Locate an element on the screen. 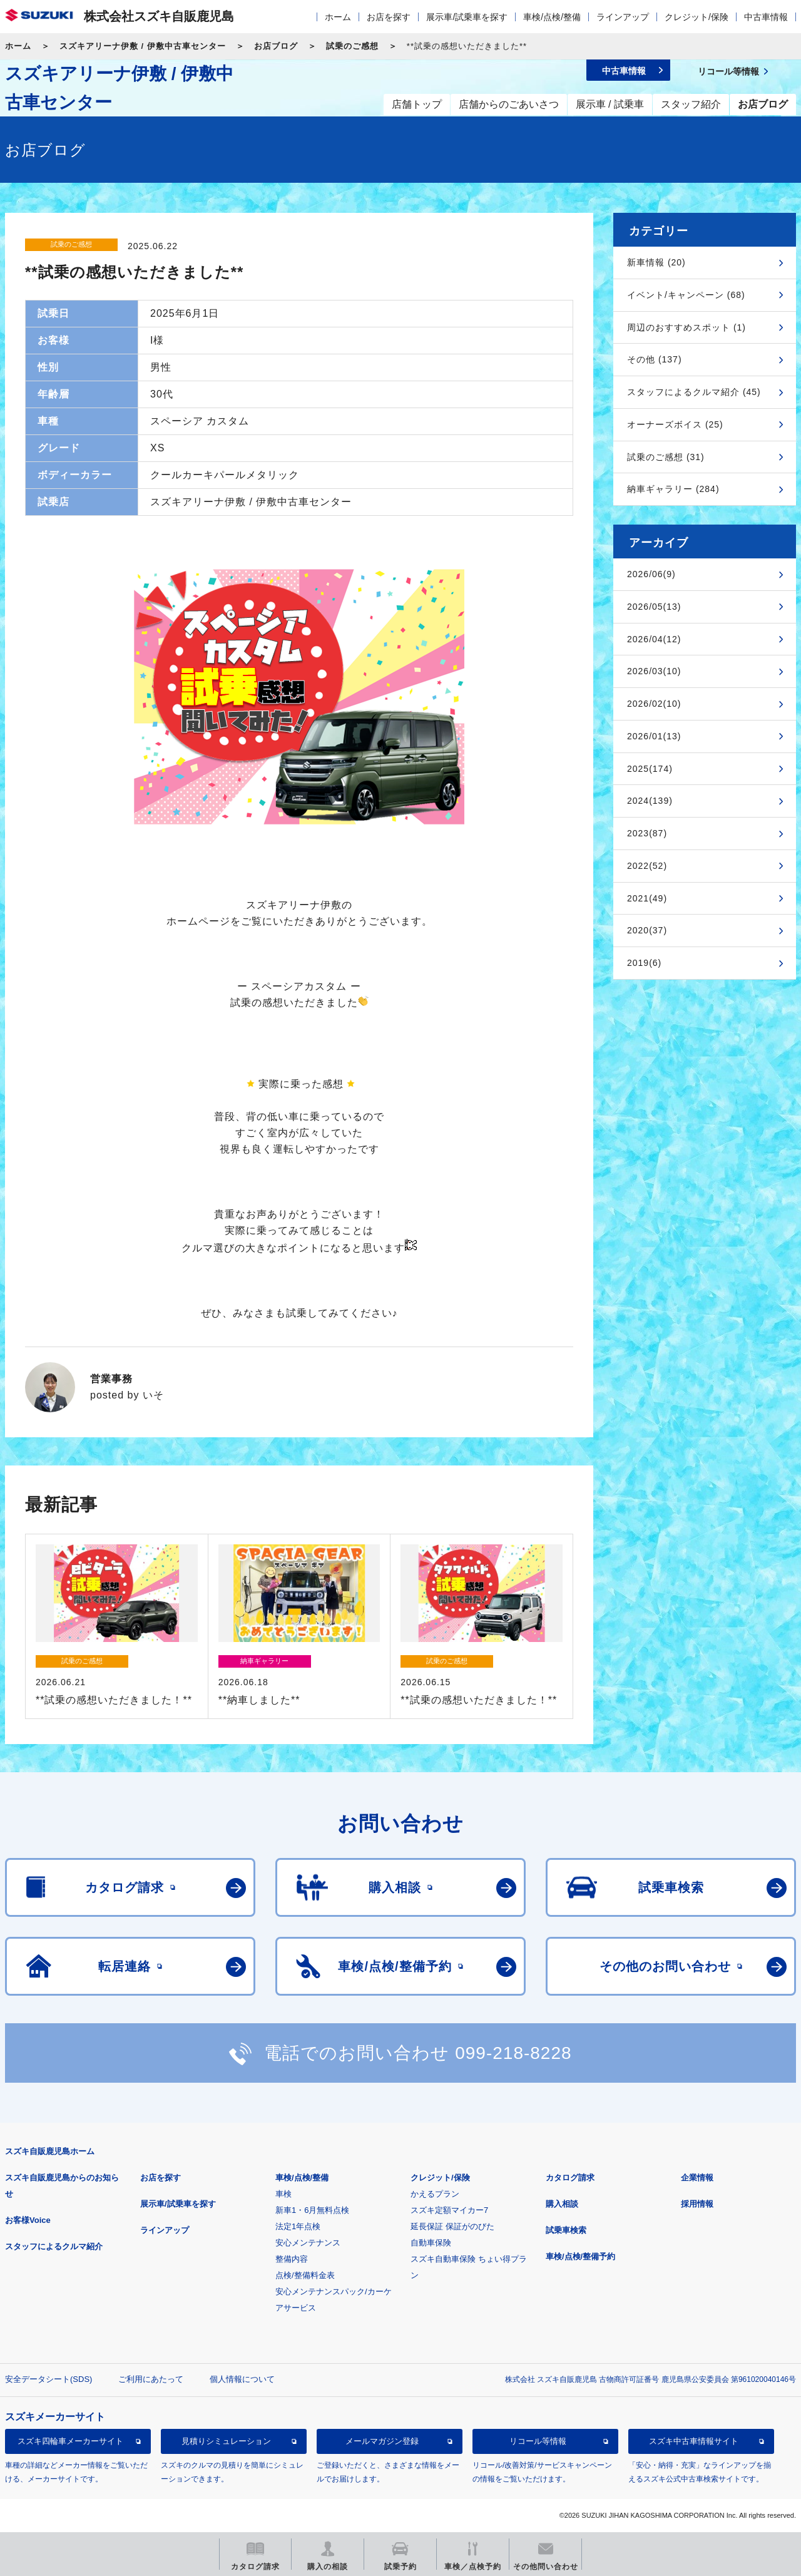 This screenshot has width=801, height=2576. 試乗車検索 is located at coordinates (566, 2230).